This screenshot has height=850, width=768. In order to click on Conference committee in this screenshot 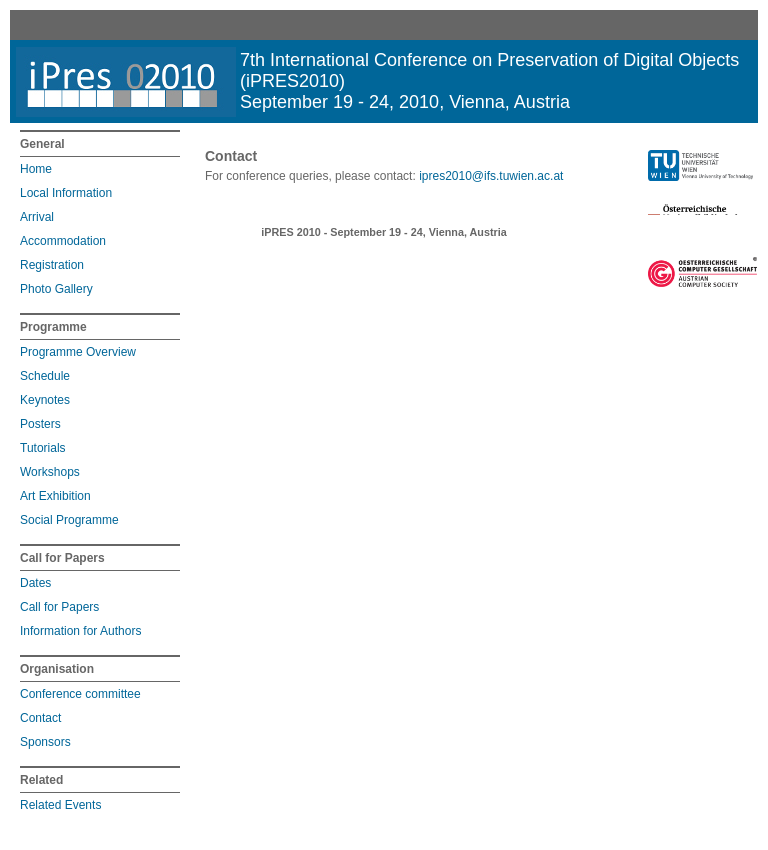, I will do `click(80, 694)`.